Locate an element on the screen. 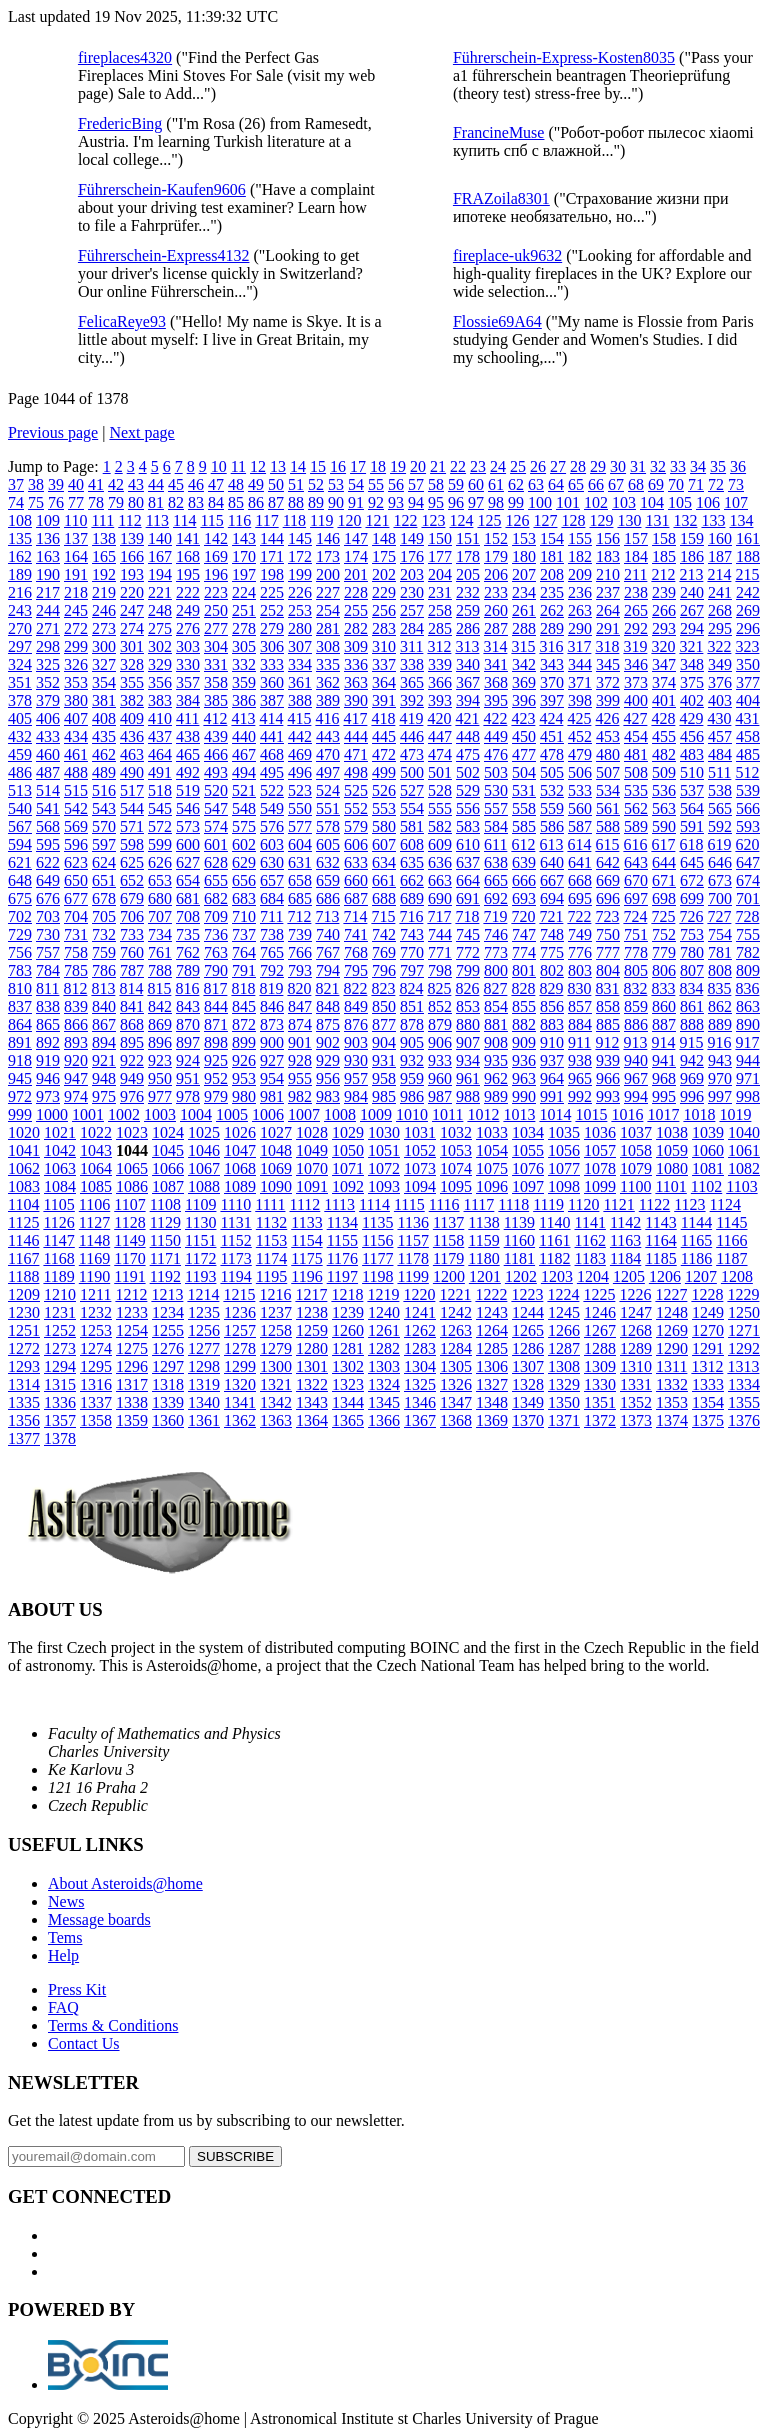  781 is located at coordinates (720, 952).